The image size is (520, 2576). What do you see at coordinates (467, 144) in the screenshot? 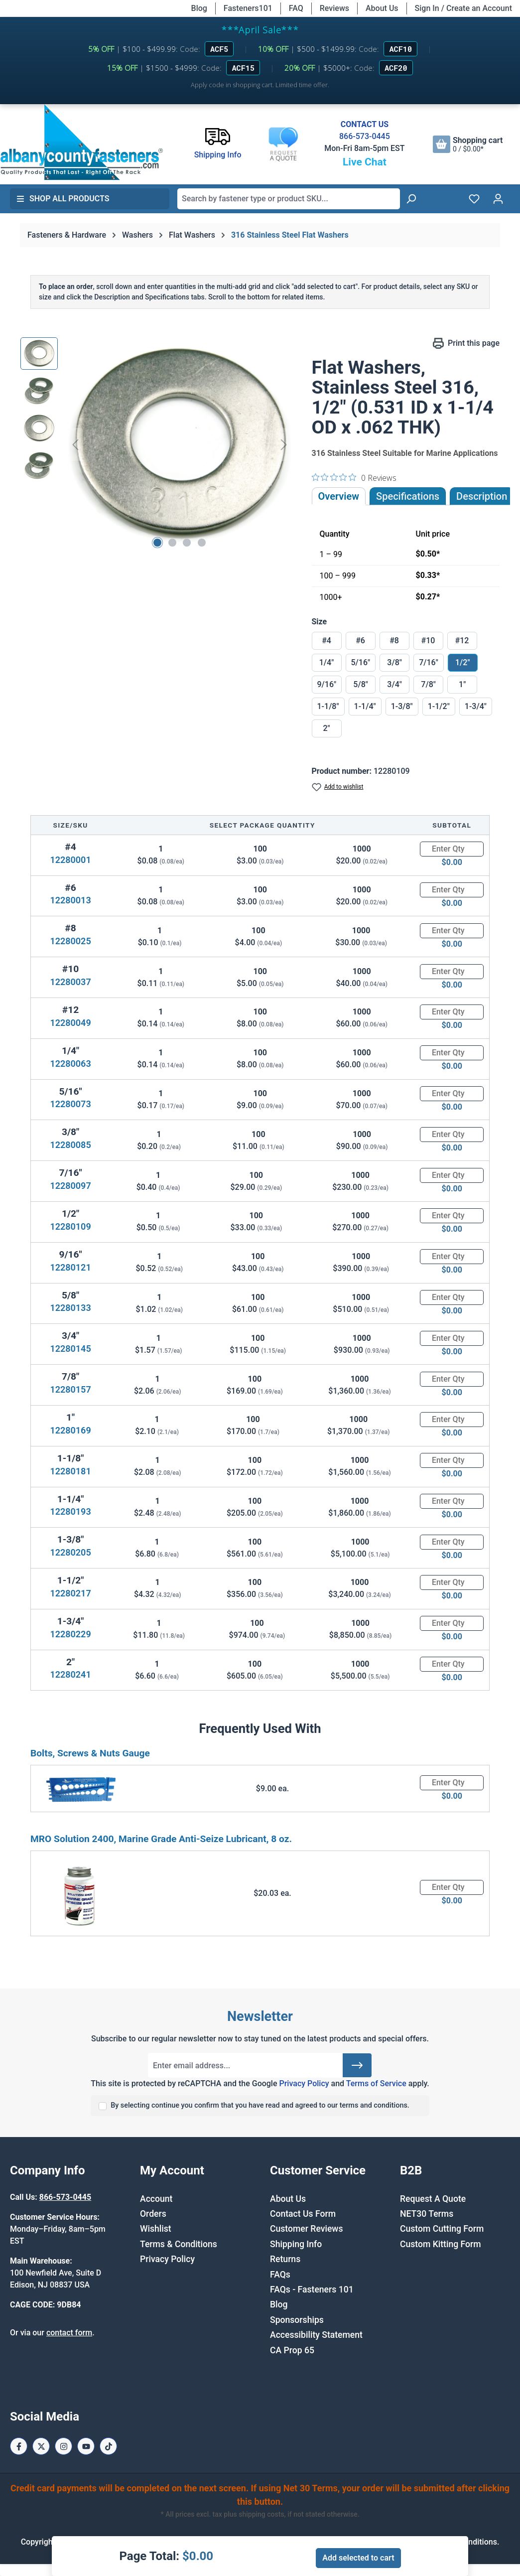
I see `[Shopping cart]` at bounding box center [467, 144].